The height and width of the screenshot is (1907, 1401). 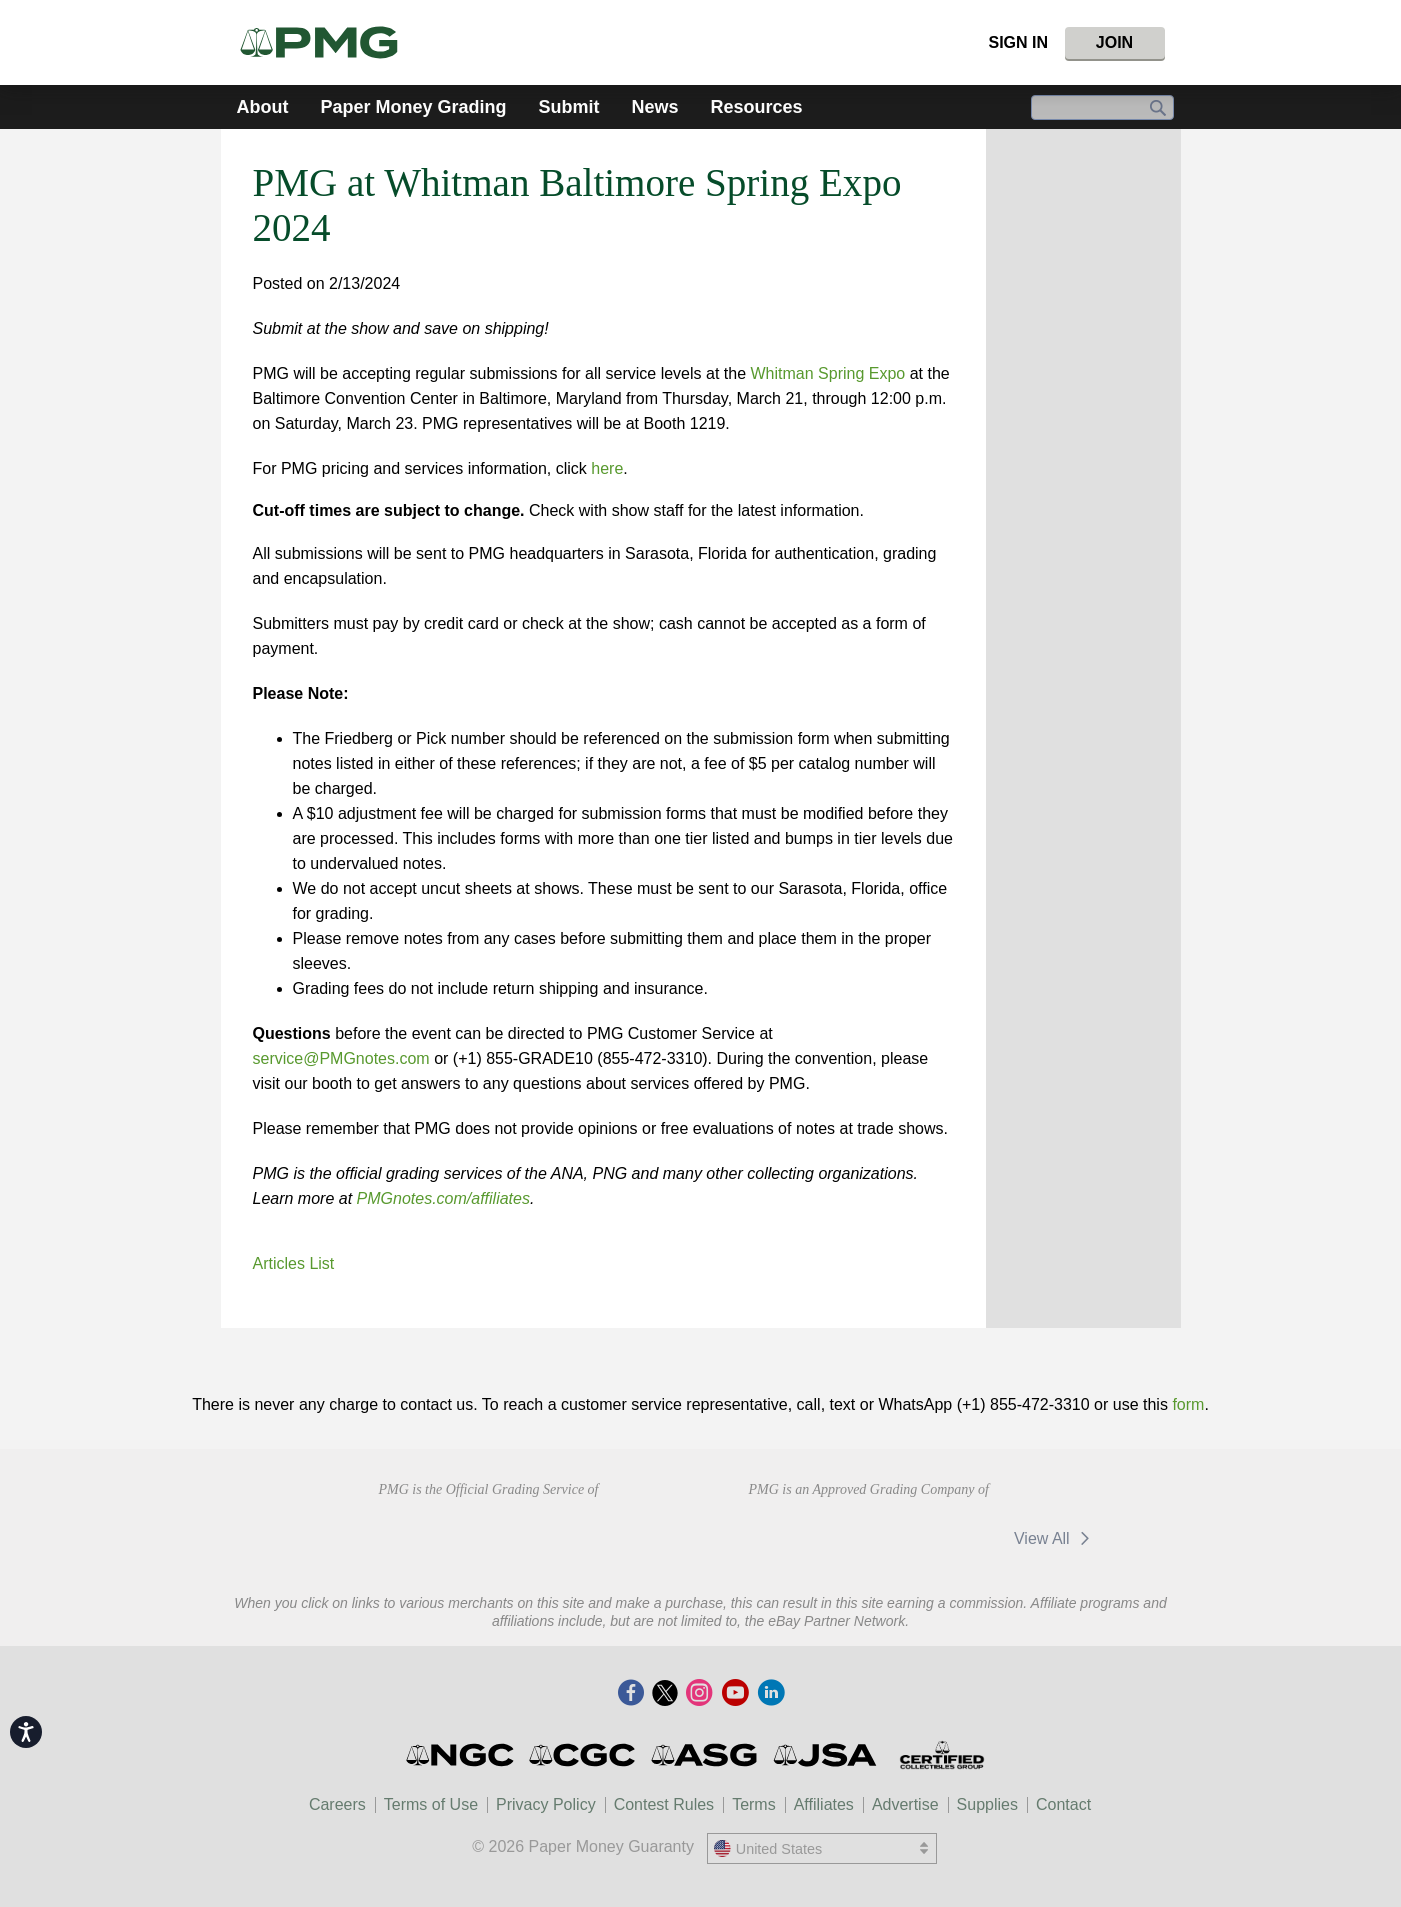 What do you see at coordinates (1055, 1538) in the screenshot?
I see `View All` at bounding box center [1055, 1538].